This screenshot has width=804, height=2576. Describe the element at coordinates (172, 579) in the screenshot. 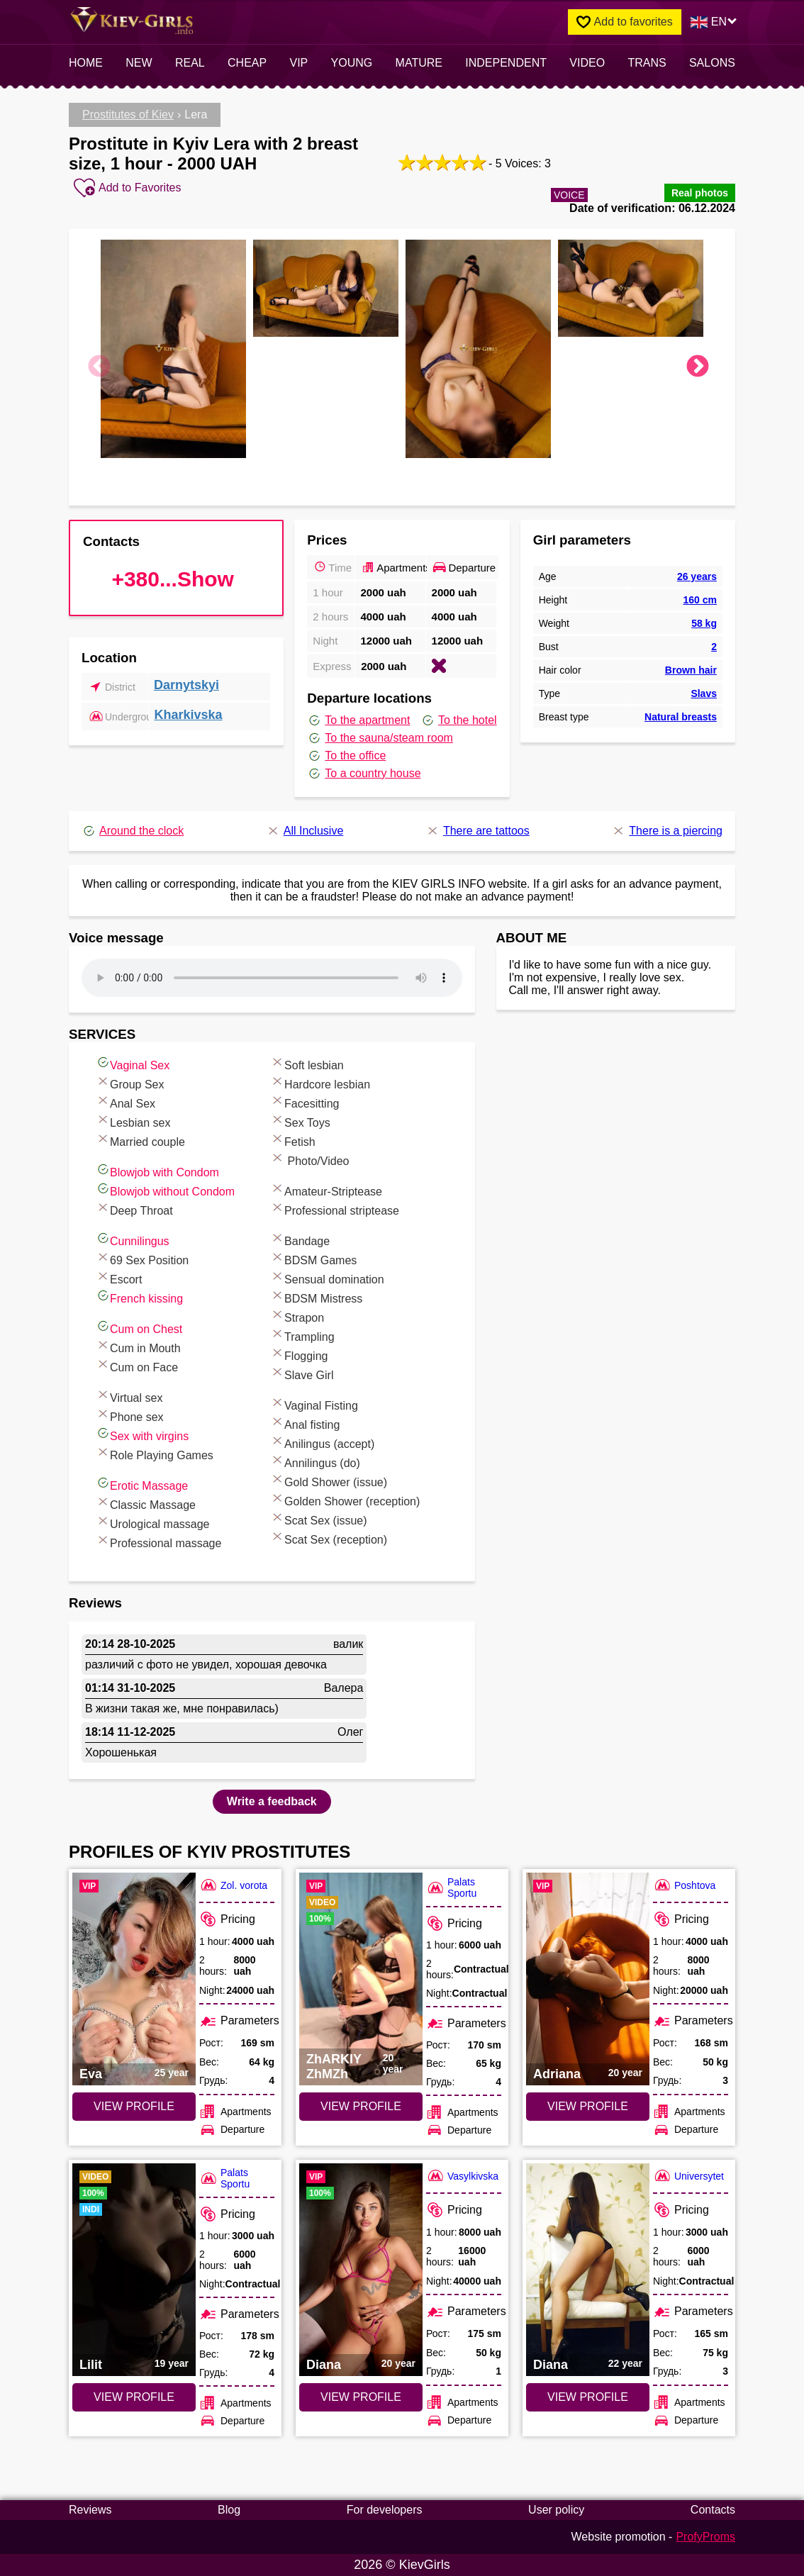

I see `+380...Show` at that location.